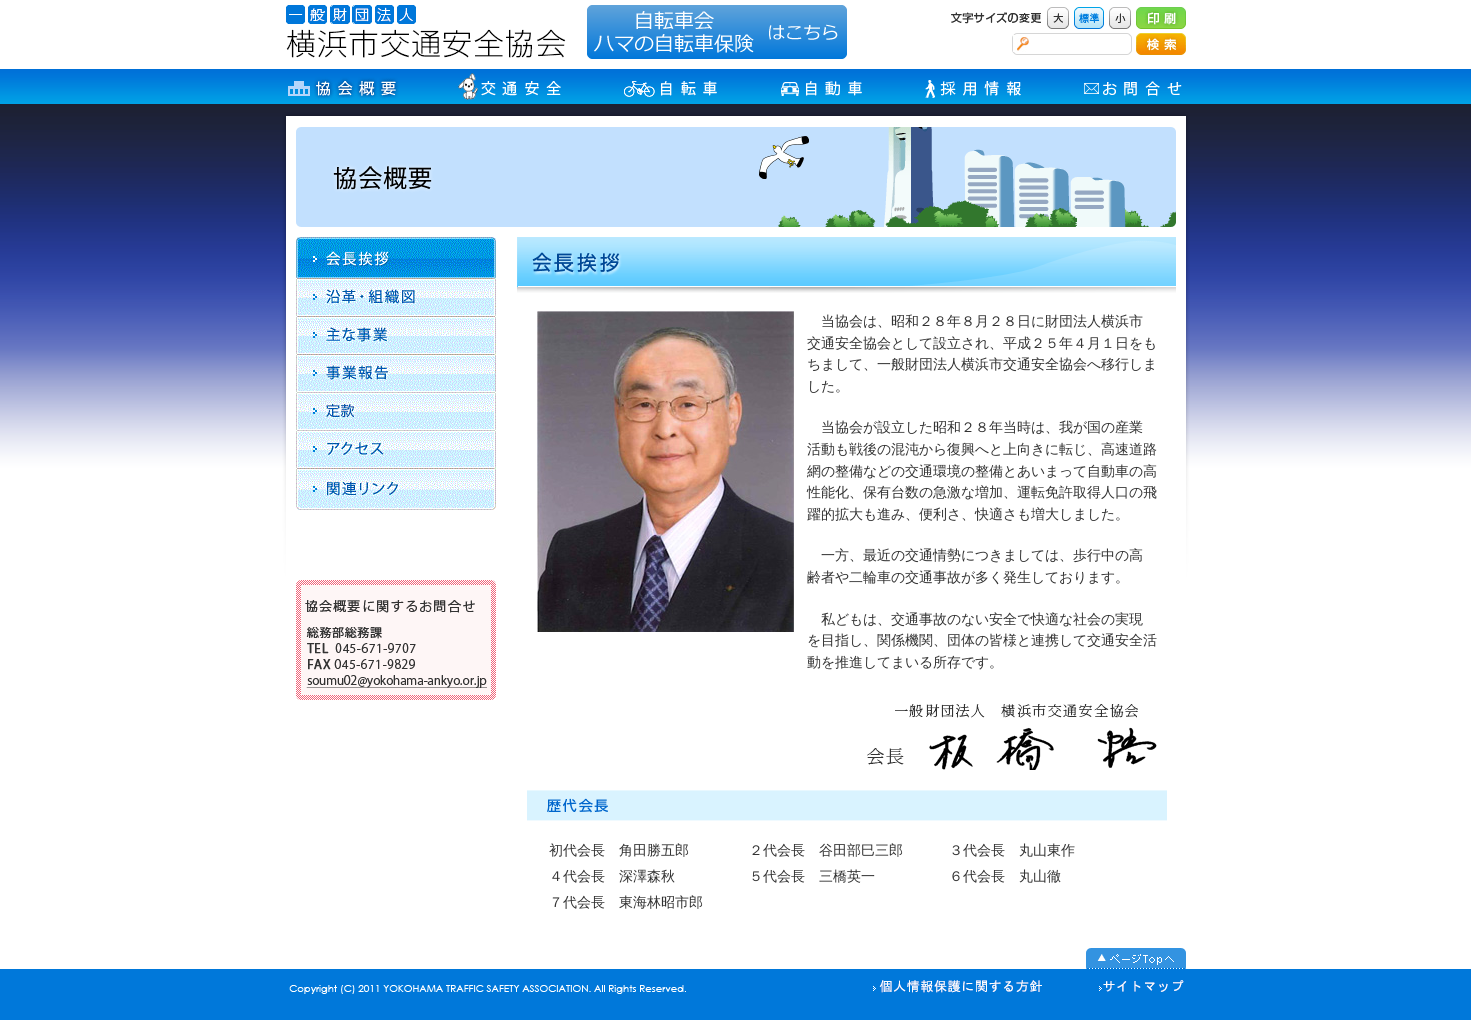  I want to click on 印刷, so click(1161, 18).